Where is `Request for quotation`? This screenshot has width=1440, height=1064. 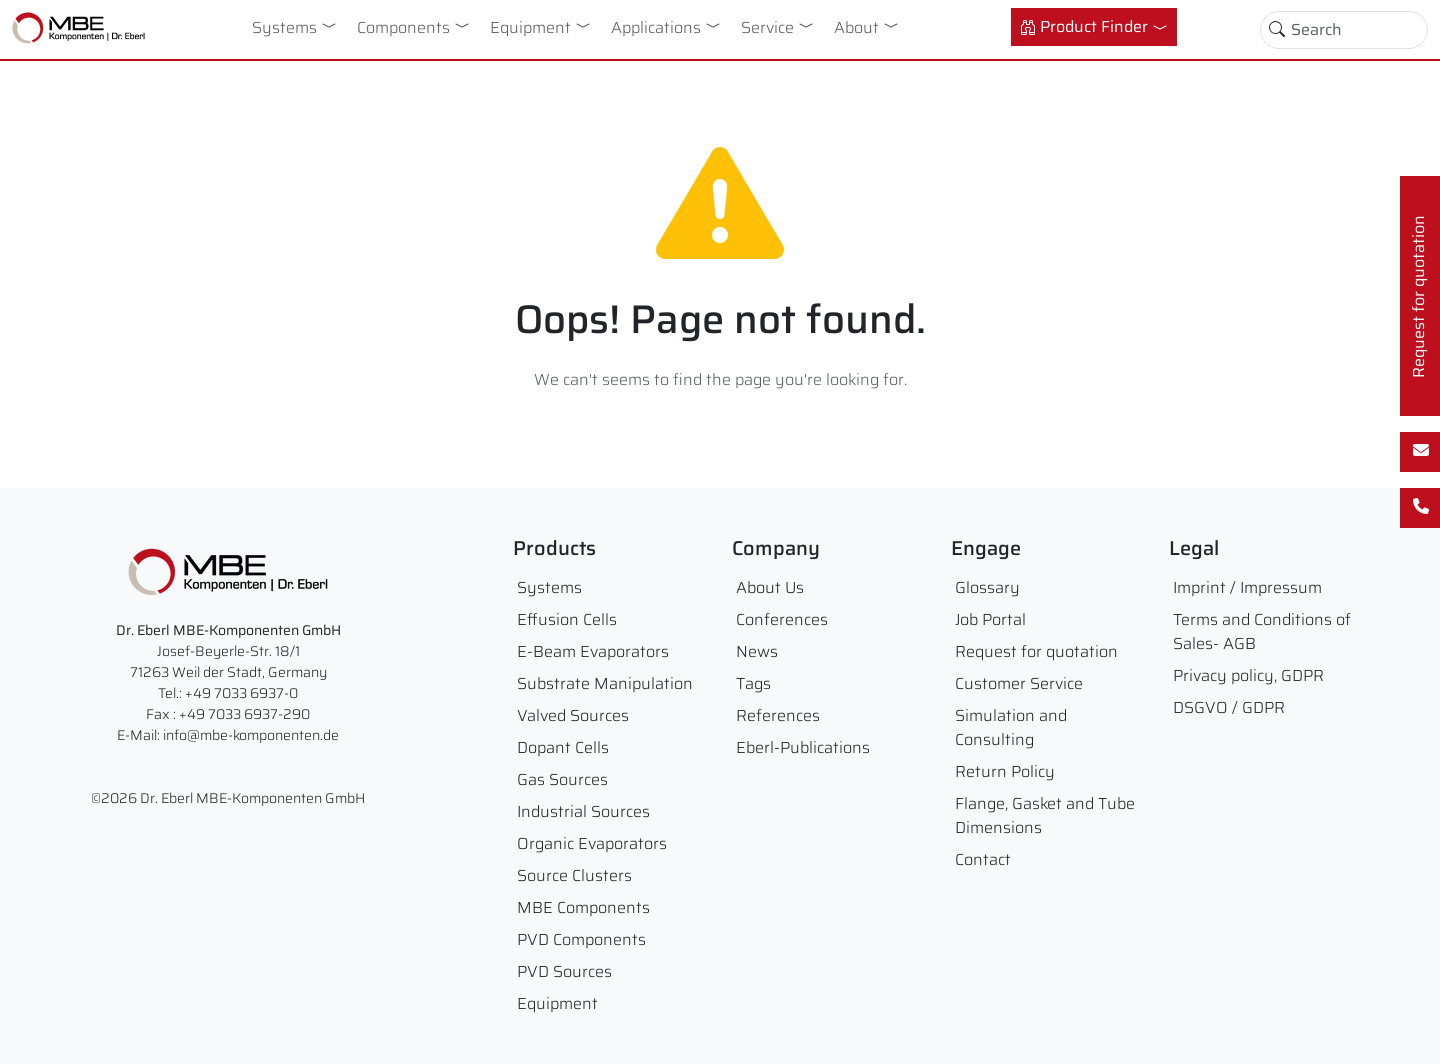 Request for quotation is located at coordinates (1036, 651).